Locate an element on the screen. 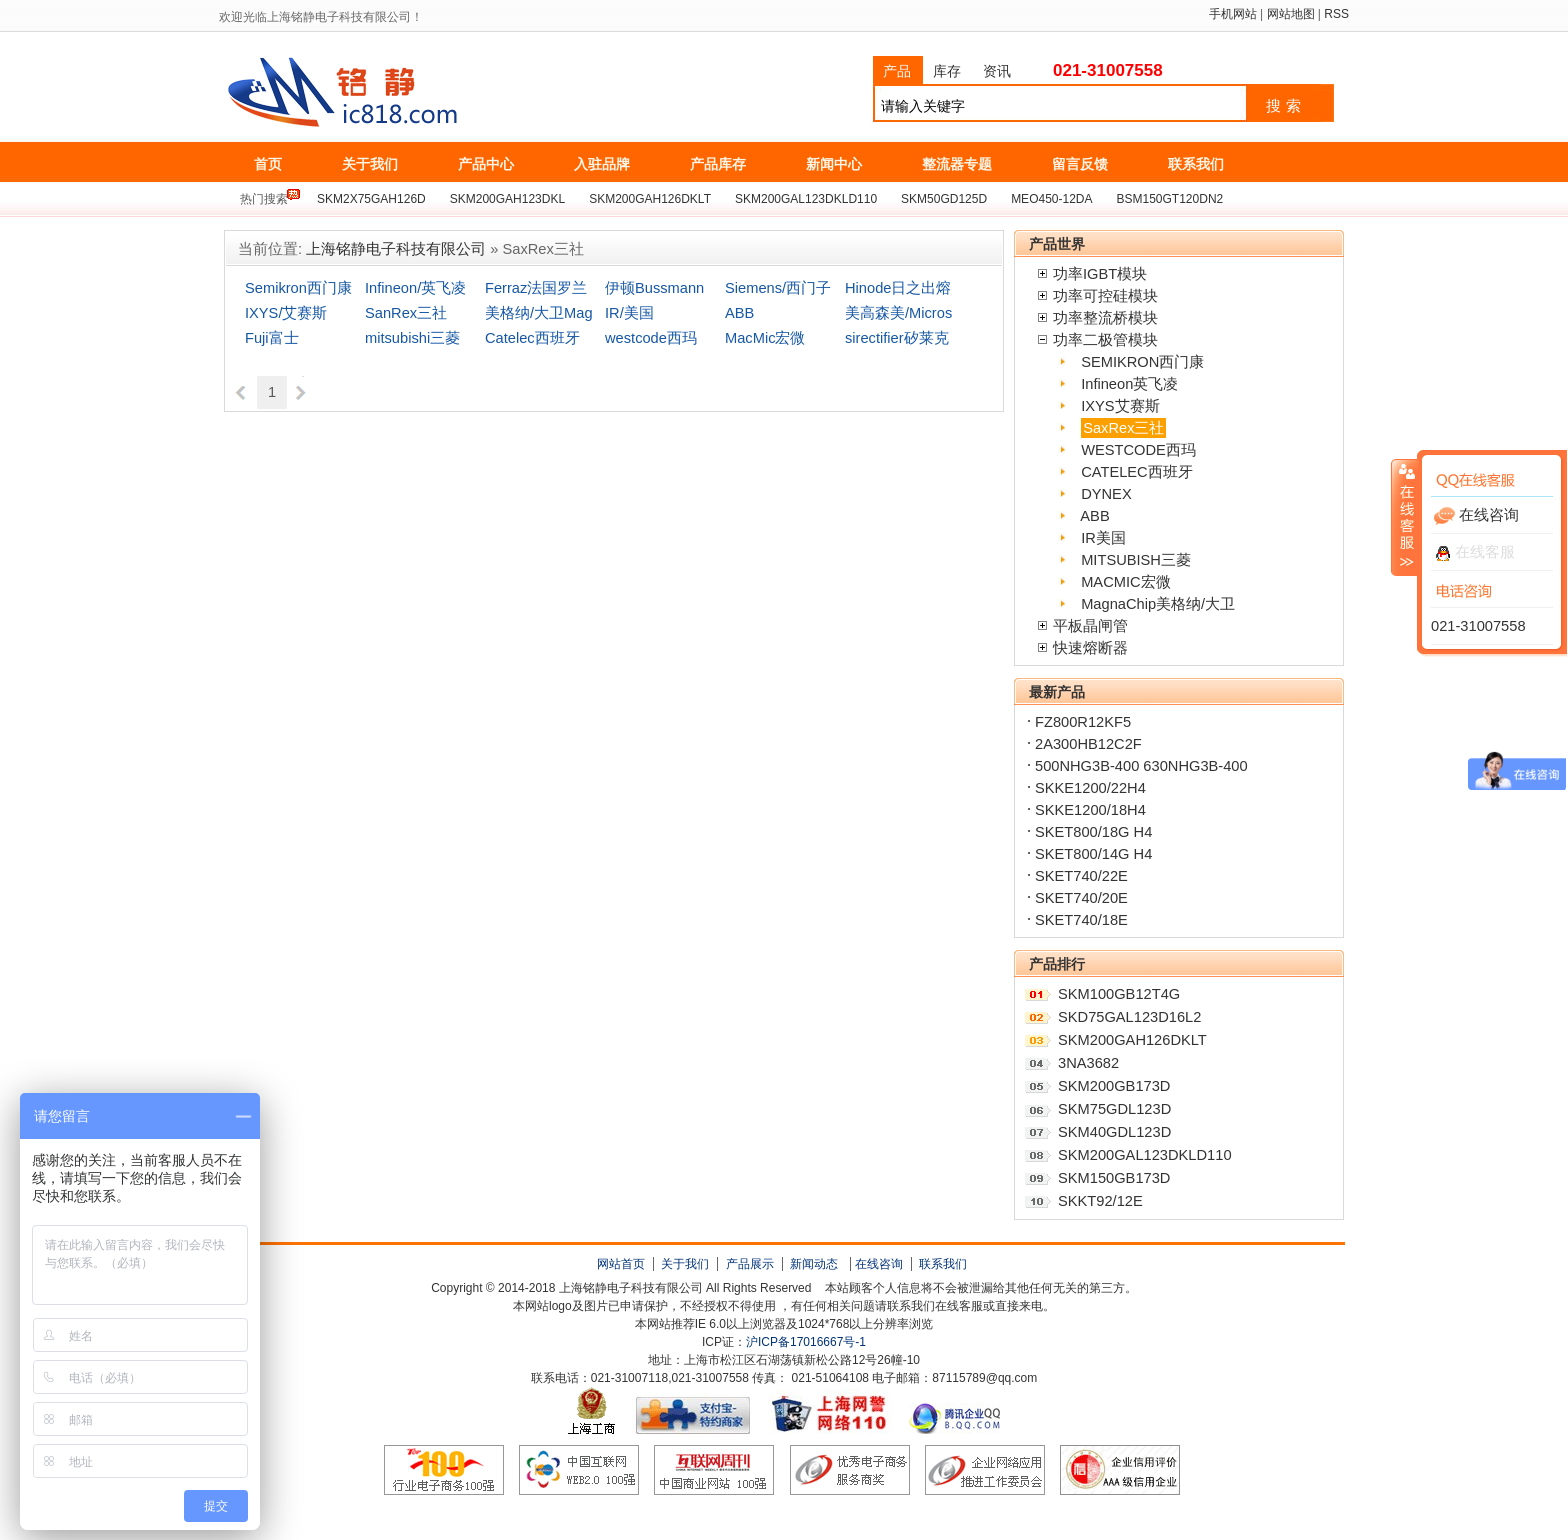 Image resolution: width=1568 pixels, height=1540 pixels. MITSUBISH三菱 is located at coordinates (1136, 560).